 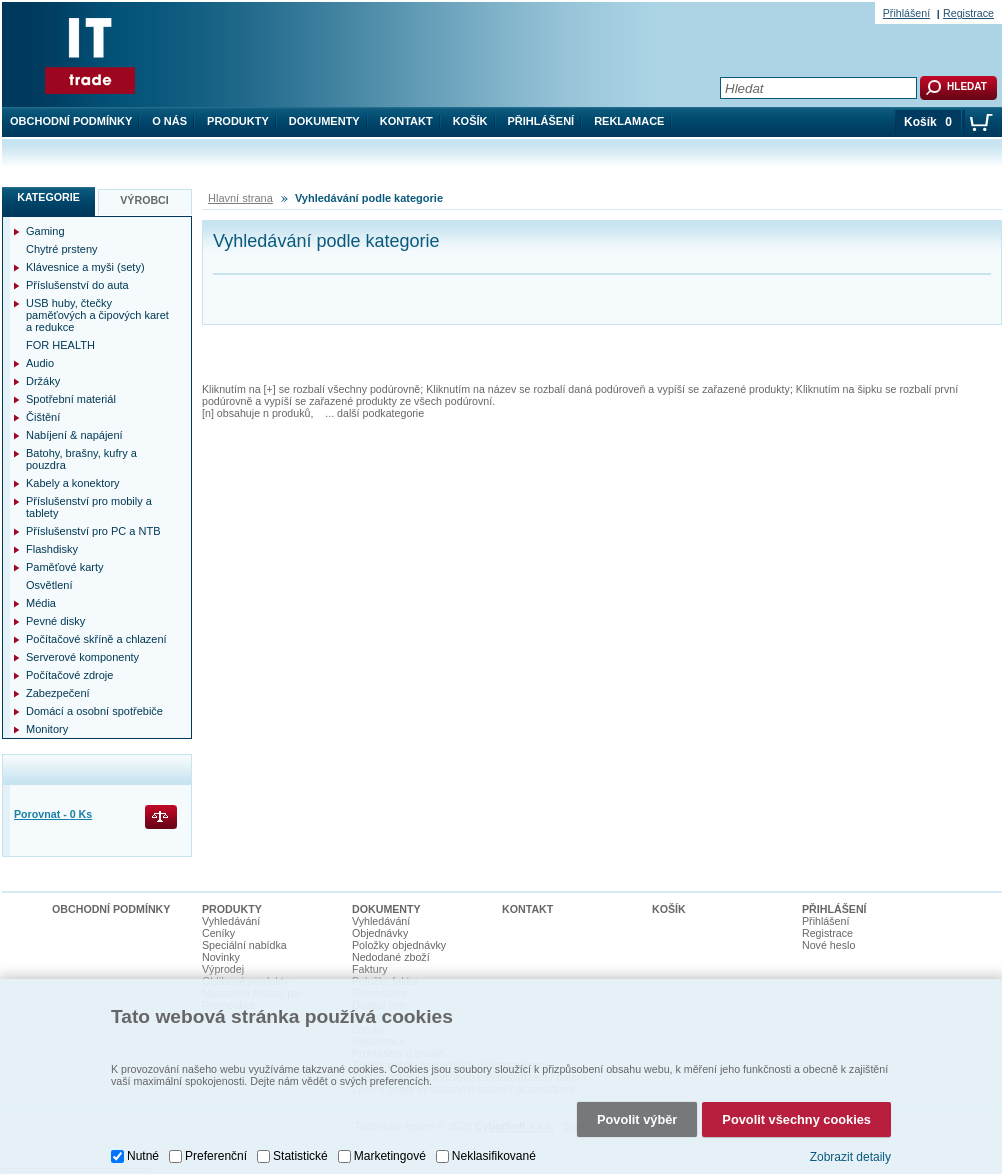 What do you see at coordinates (60, 345) in the screenshot?
I see `FOR HEALTH` at bounding box center [60, 345].